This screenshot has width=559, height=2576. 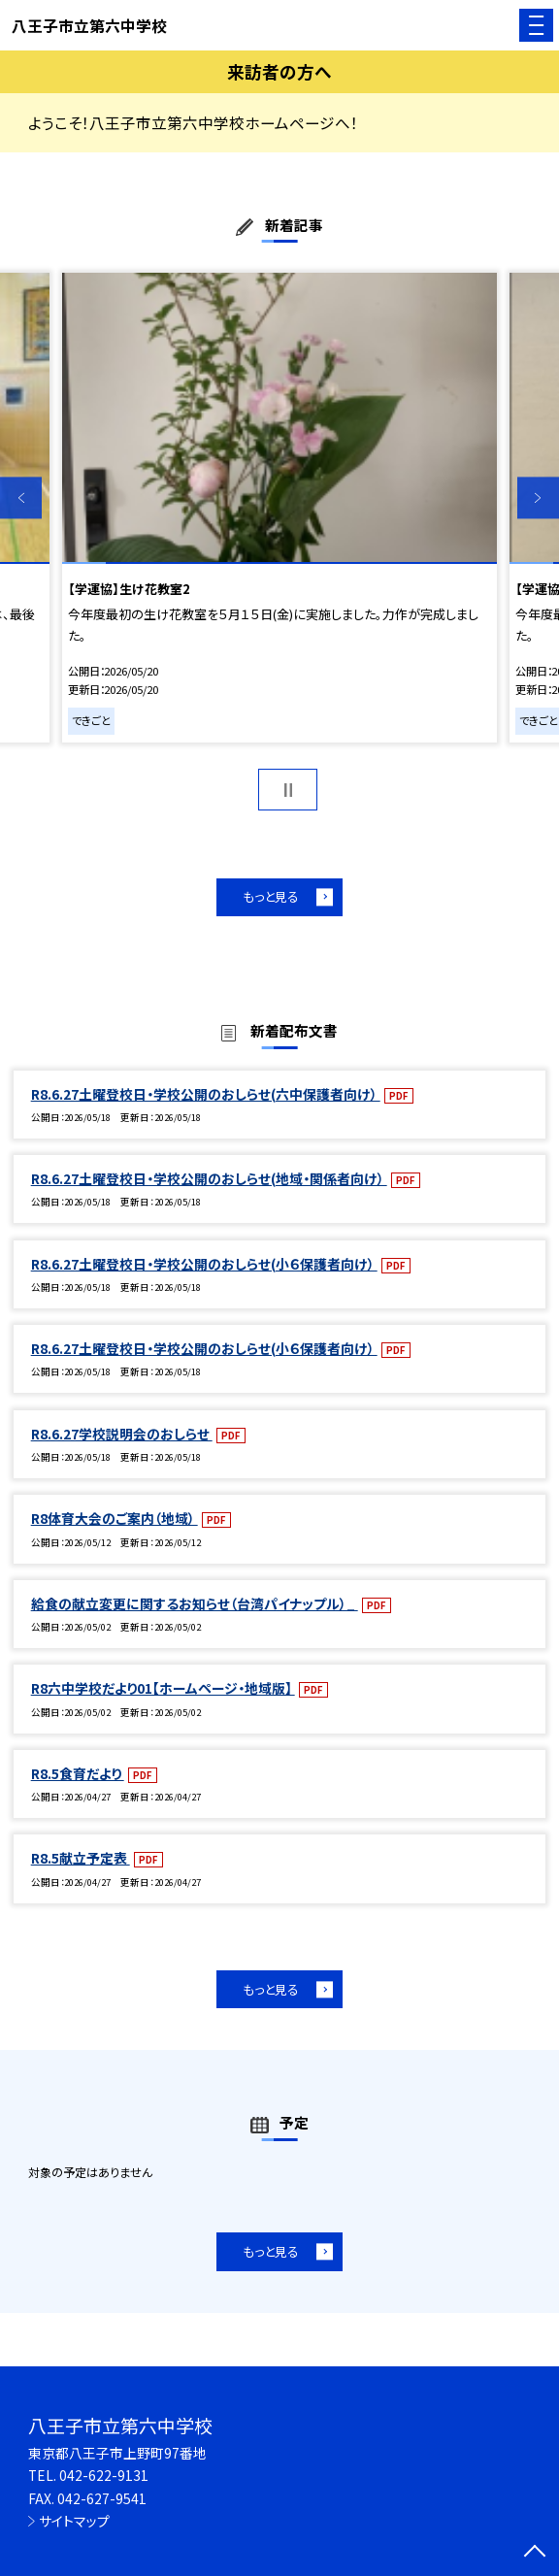 What do you see at coordinates (74, 2520) in the screenshot?
I see `サイトマップ` at bounding box center [74, 2520].